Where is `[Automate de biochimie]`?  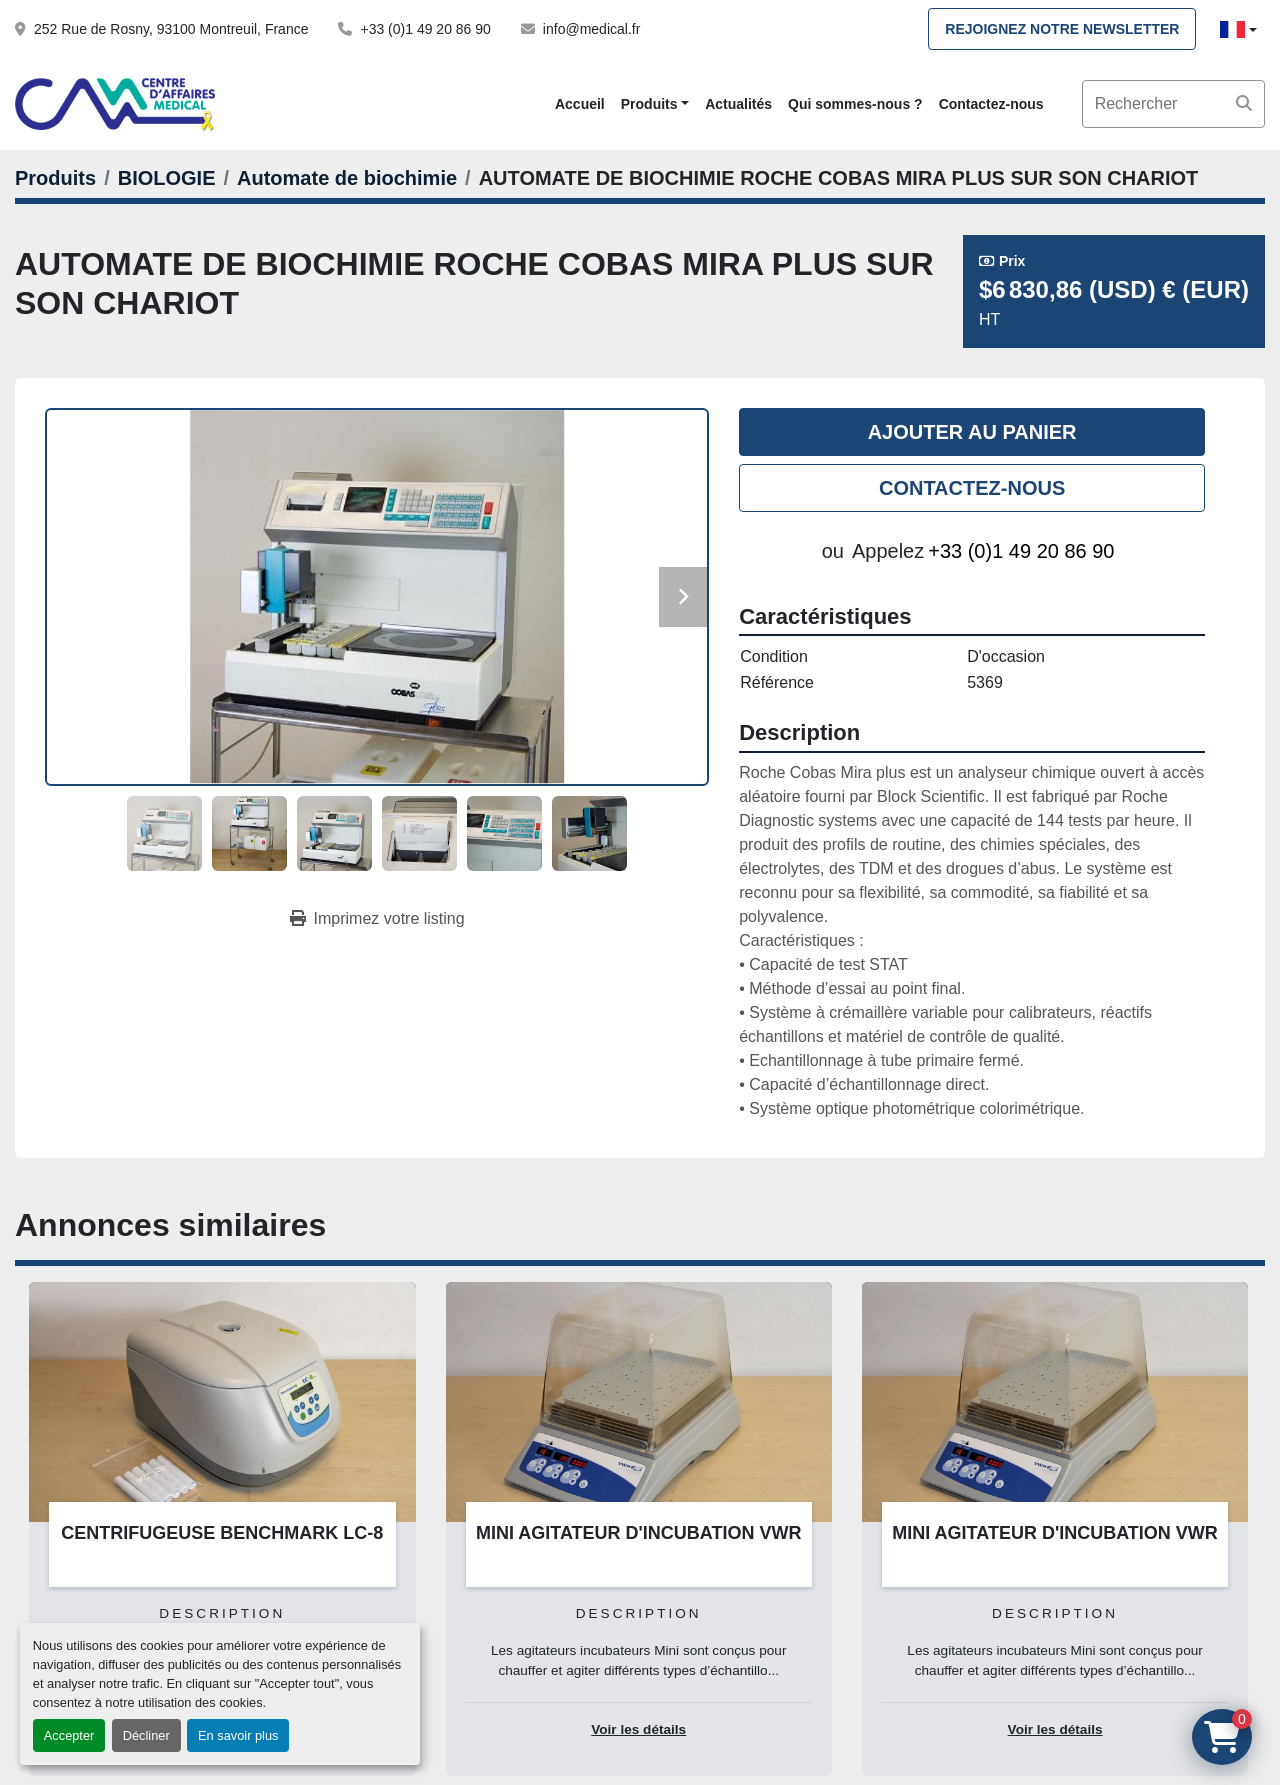
[Automate de biochimie] is located at coordinates (347, 178).